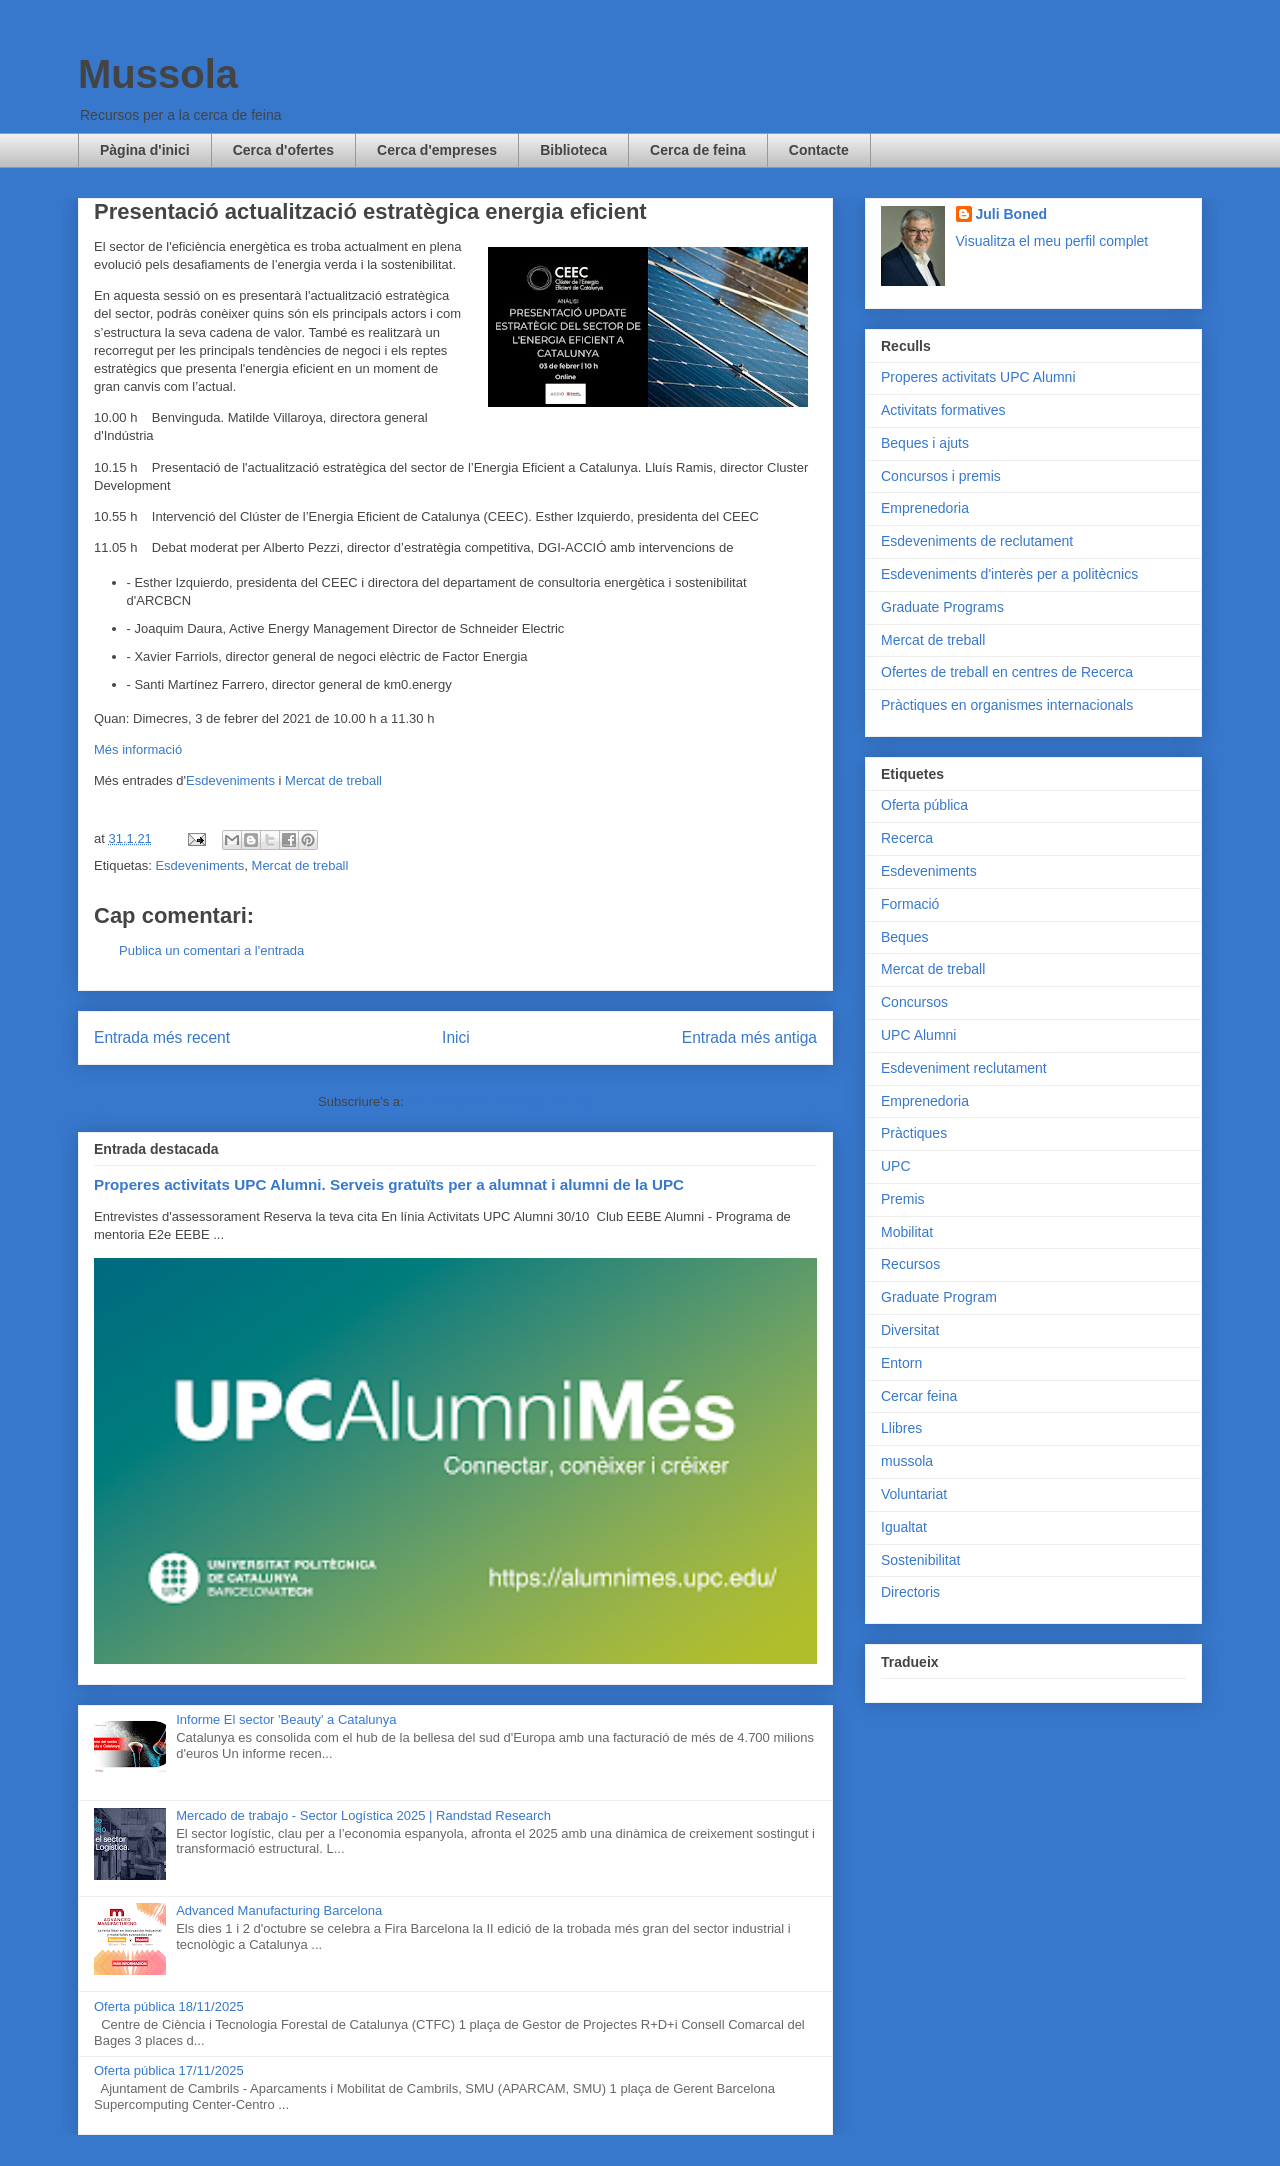 The height and width of the screenshot is (2166, 1280). What do you see at coordinates (901, 1363) in the screenshot?
I see `Entorn` at bounding box center [901, 1363].